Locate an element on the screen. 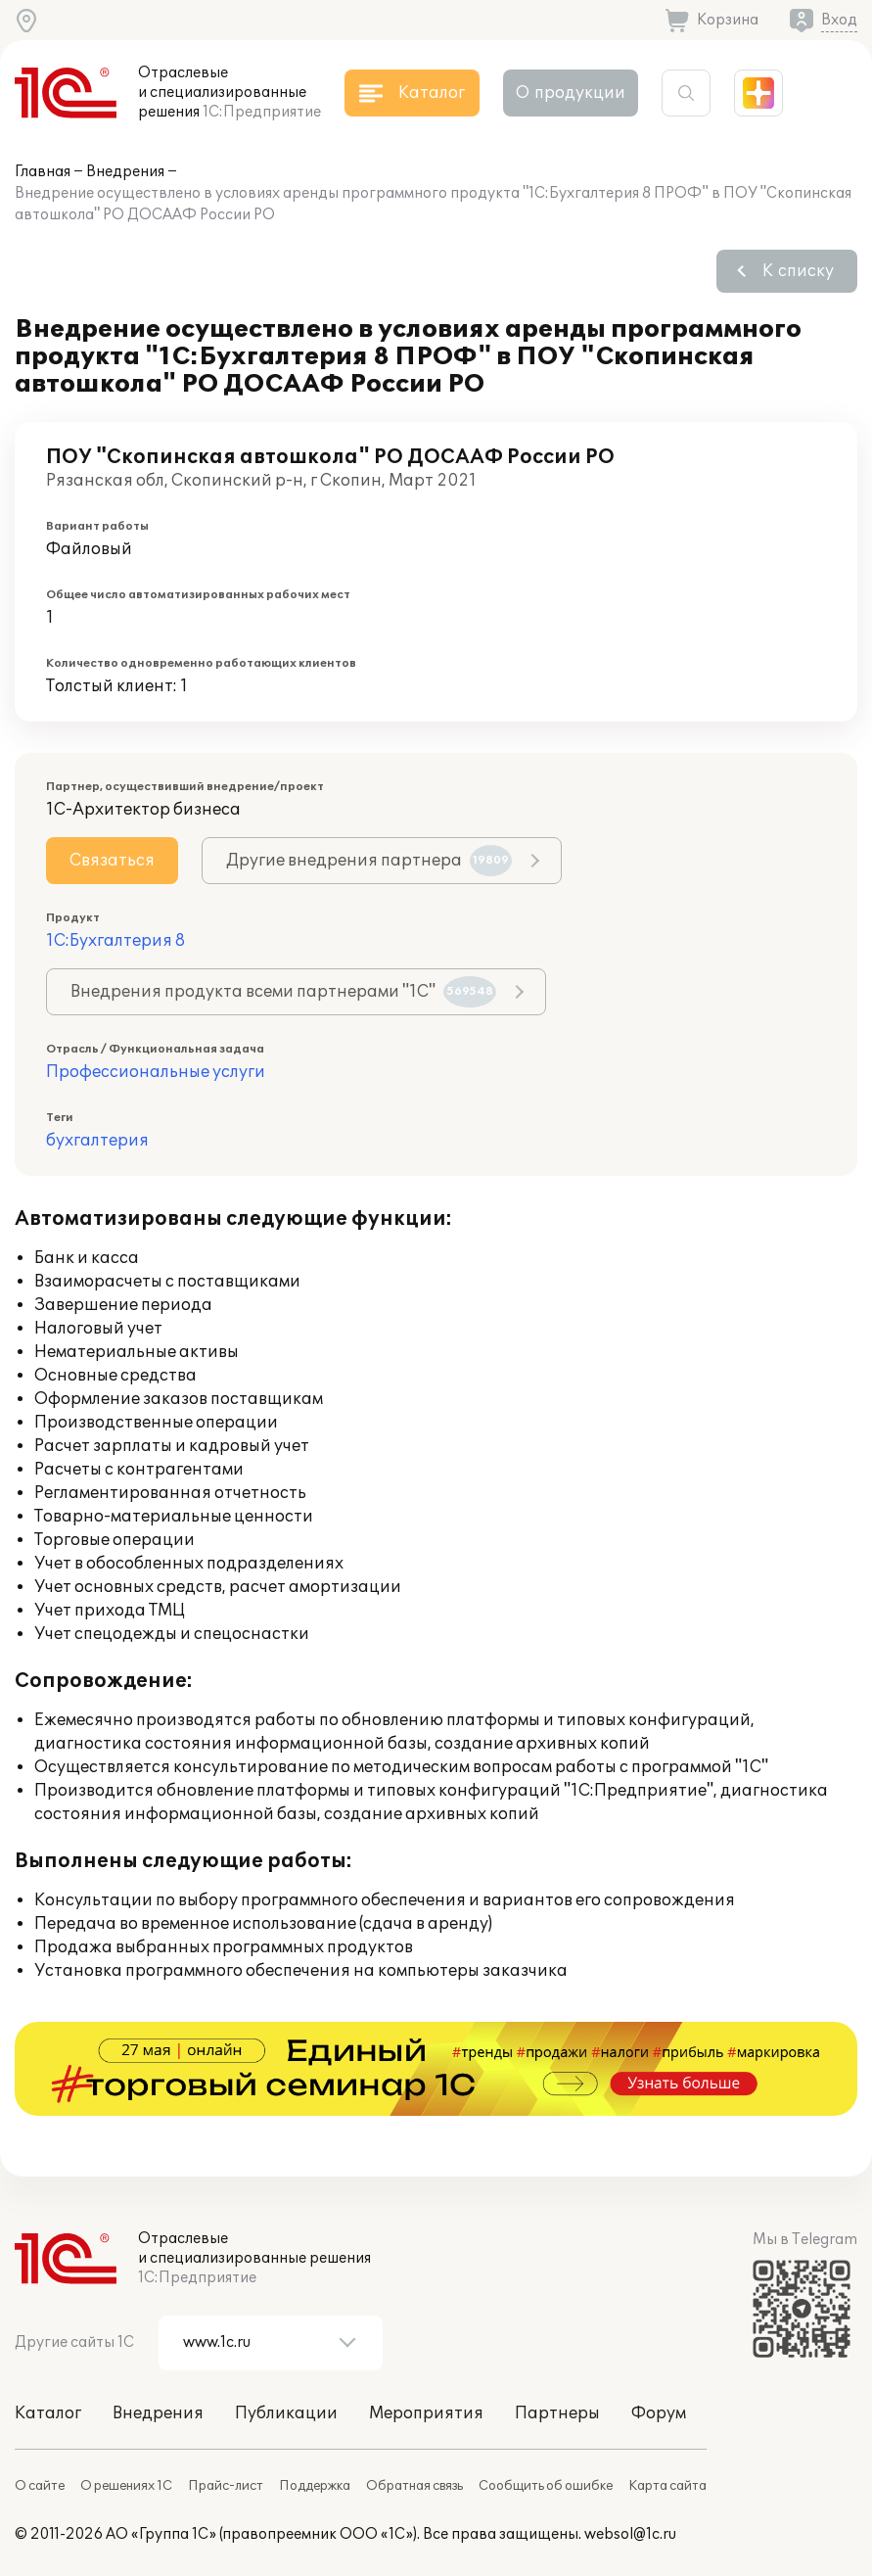 The image size is (872, 2576). Карта сайта is located at coordinates (667, 2486).